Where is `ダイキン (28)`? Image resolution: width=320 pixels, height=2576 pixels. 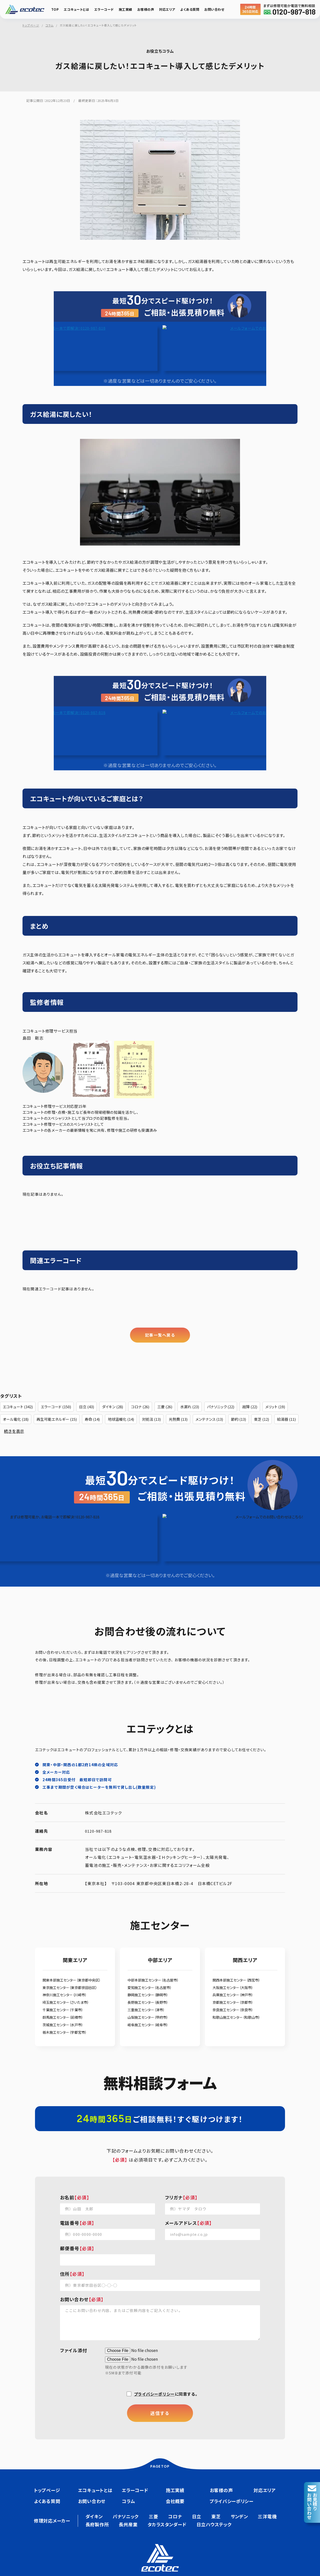 ダイキン (28) is located at coordinates (120, 1362).